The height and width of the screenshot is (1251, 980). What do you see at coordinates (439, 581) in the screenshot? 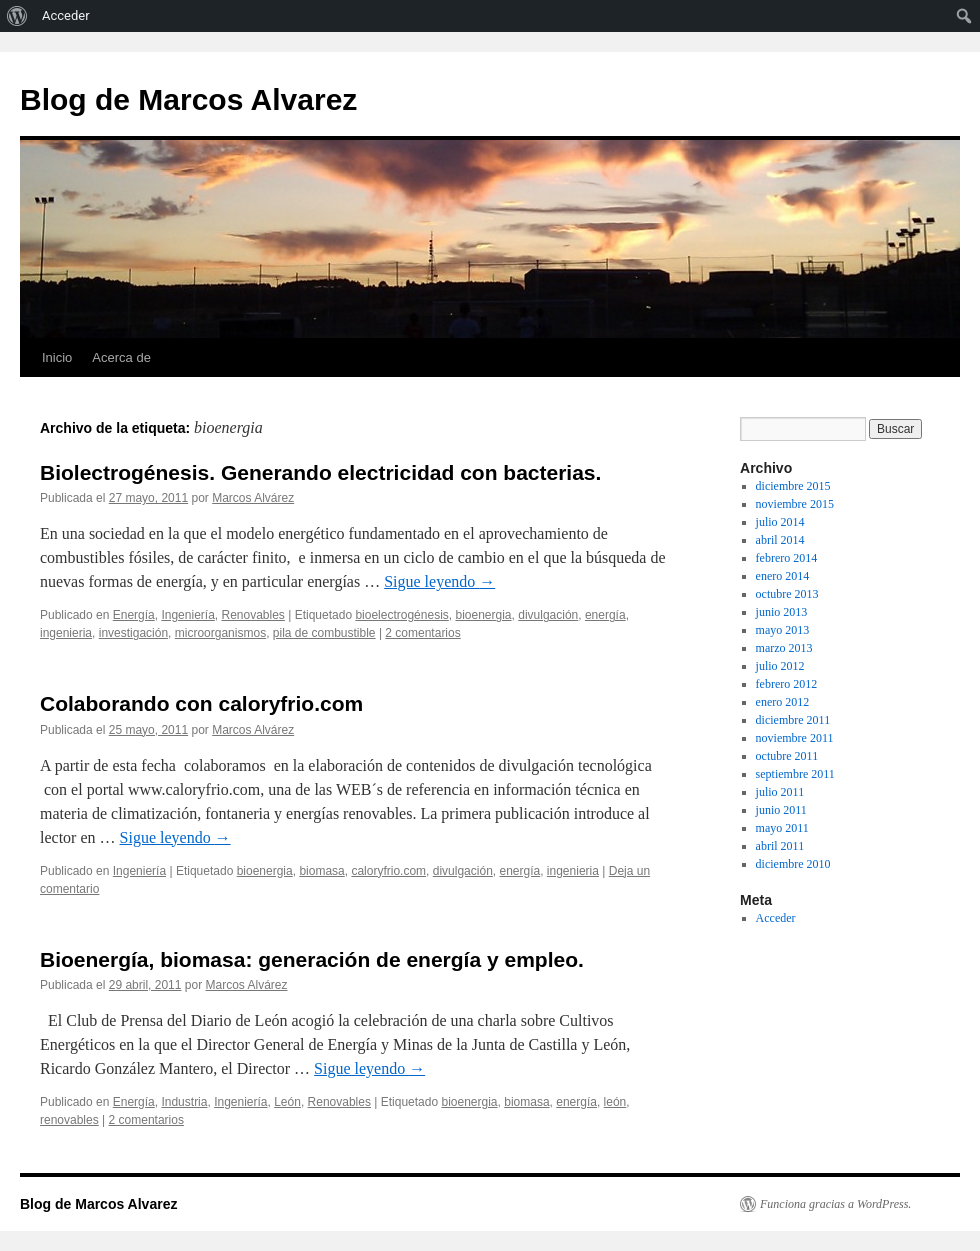
I see `Sigue leyendo` at bounding box center [439, 581].